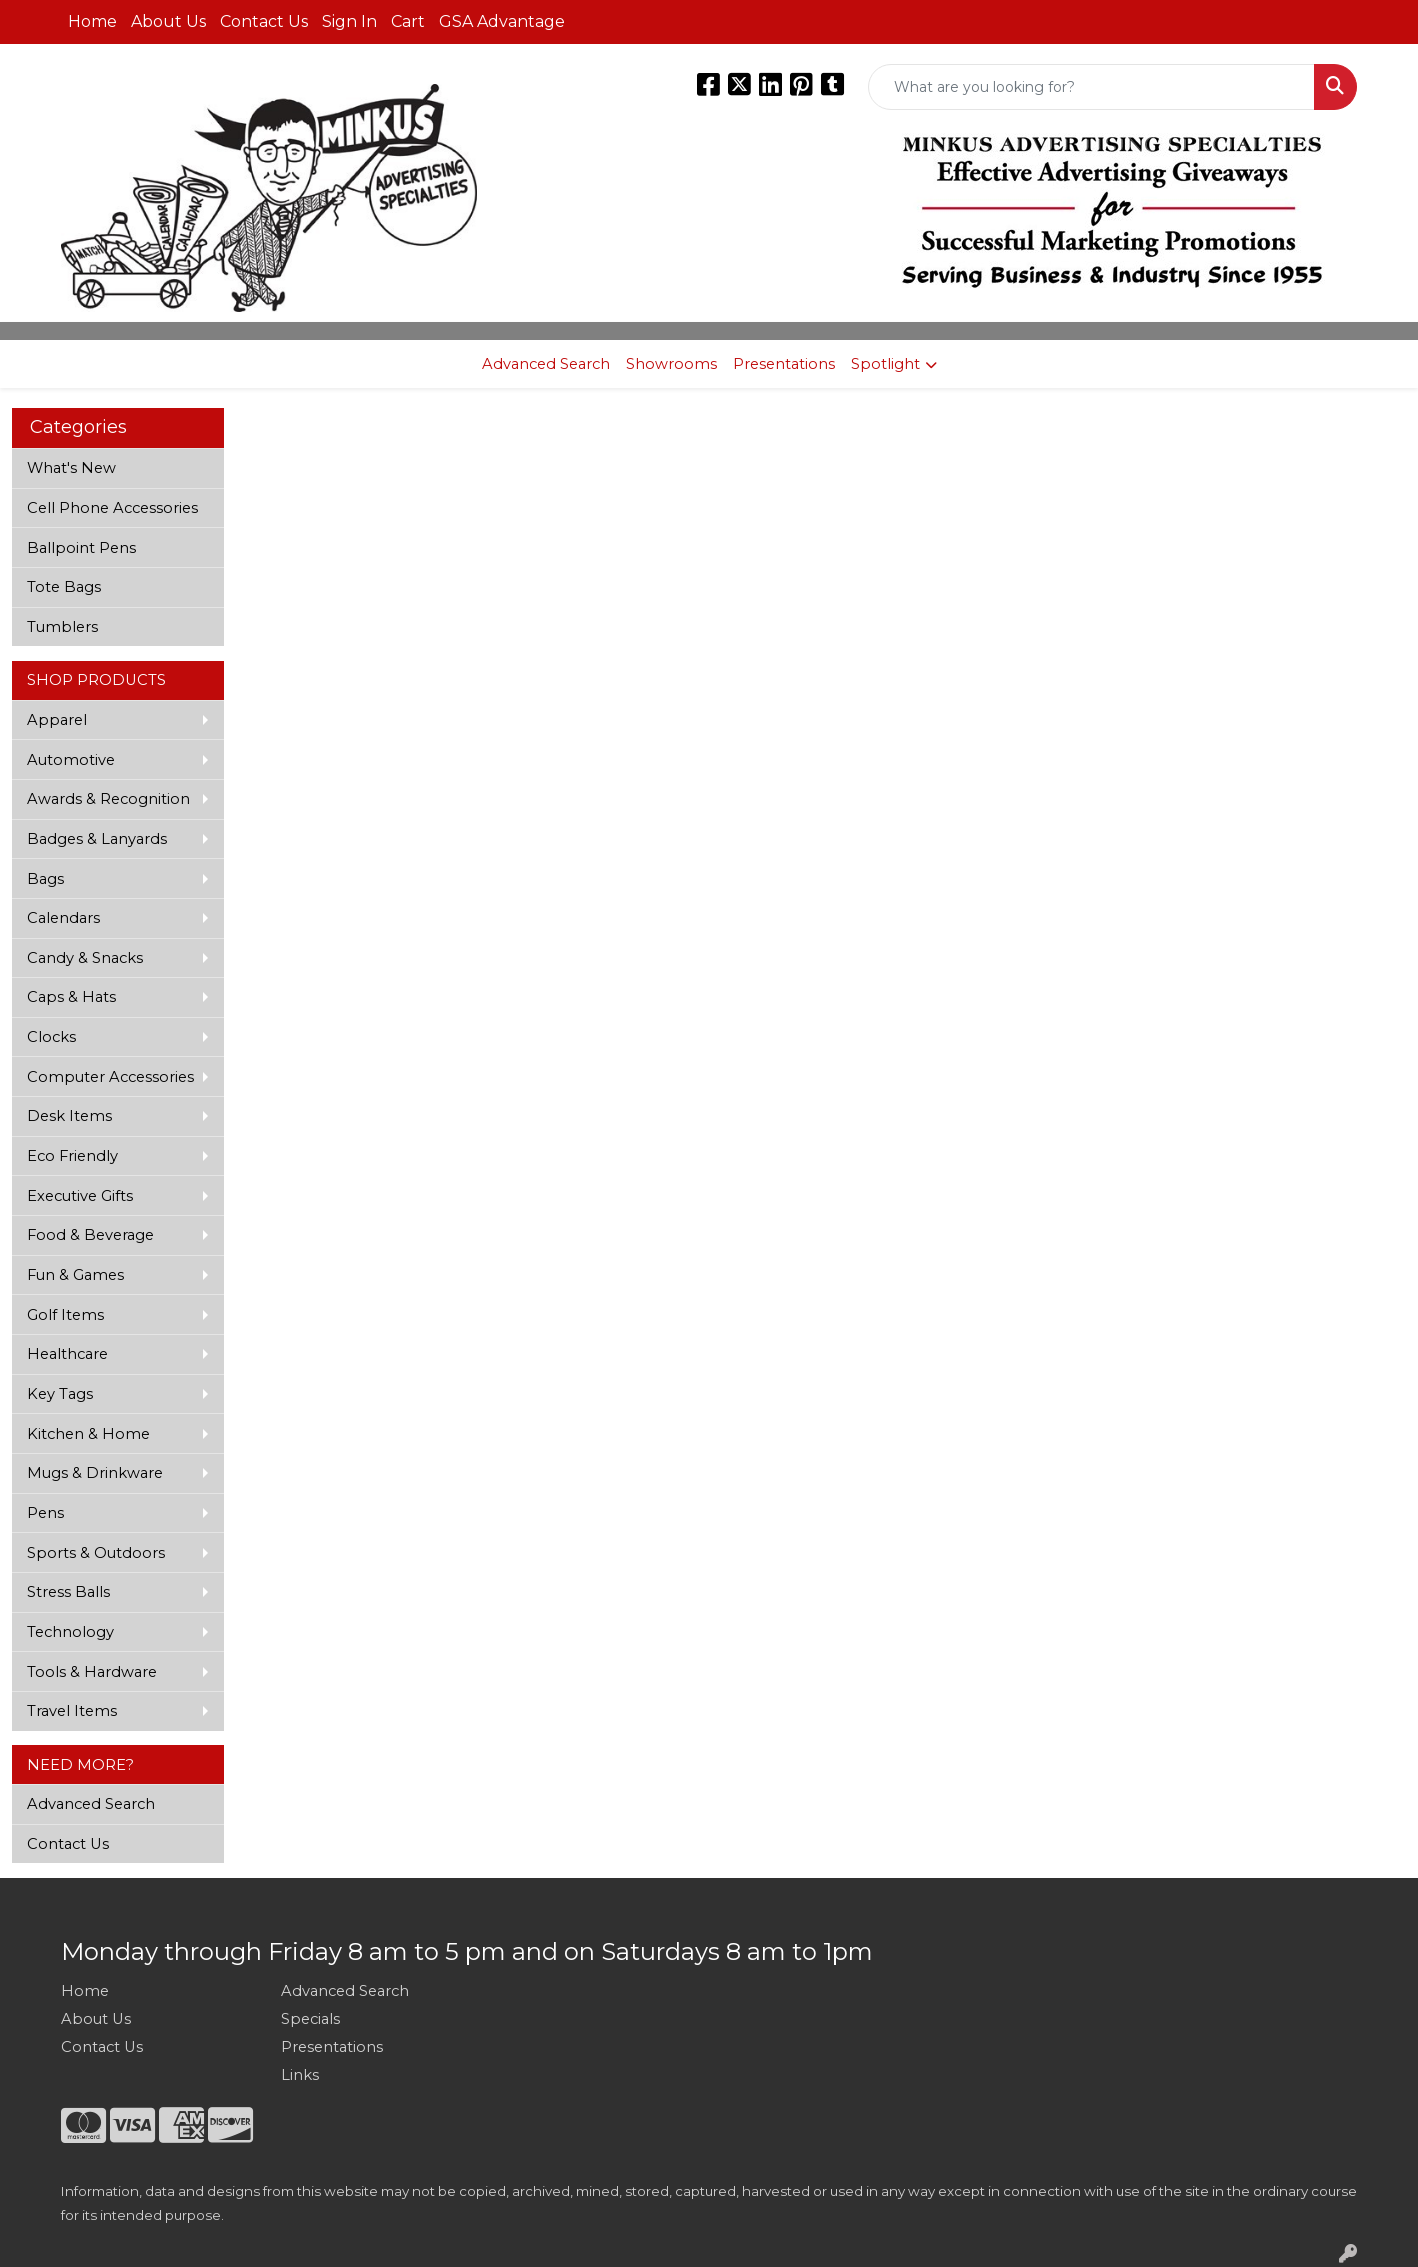  What do you see at coordinates (67, 1354) in the screenshot?
I see `Healthcare` at bounding box center [67, 1354].